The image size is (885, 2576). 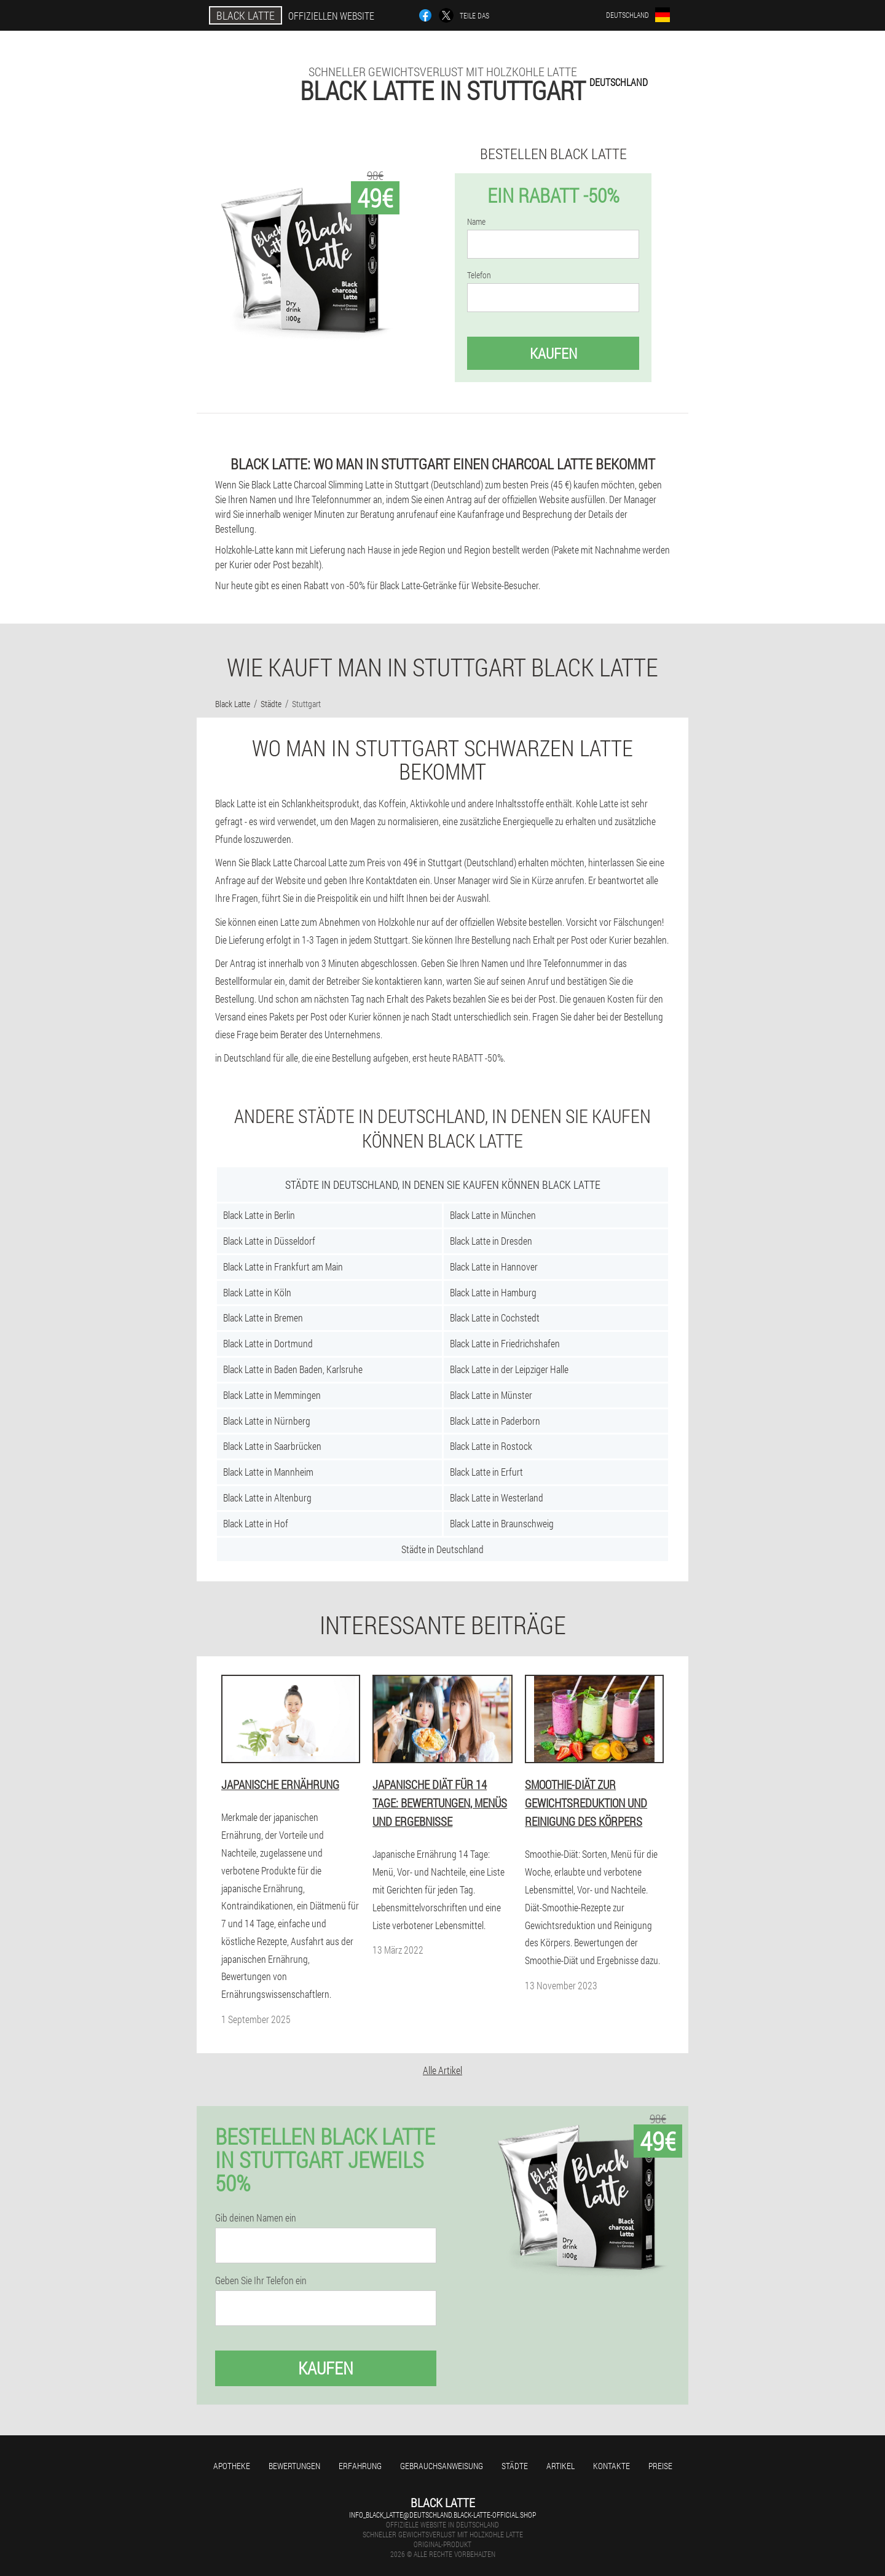 I want to click on Kaufen, so click(x=553, y=353).